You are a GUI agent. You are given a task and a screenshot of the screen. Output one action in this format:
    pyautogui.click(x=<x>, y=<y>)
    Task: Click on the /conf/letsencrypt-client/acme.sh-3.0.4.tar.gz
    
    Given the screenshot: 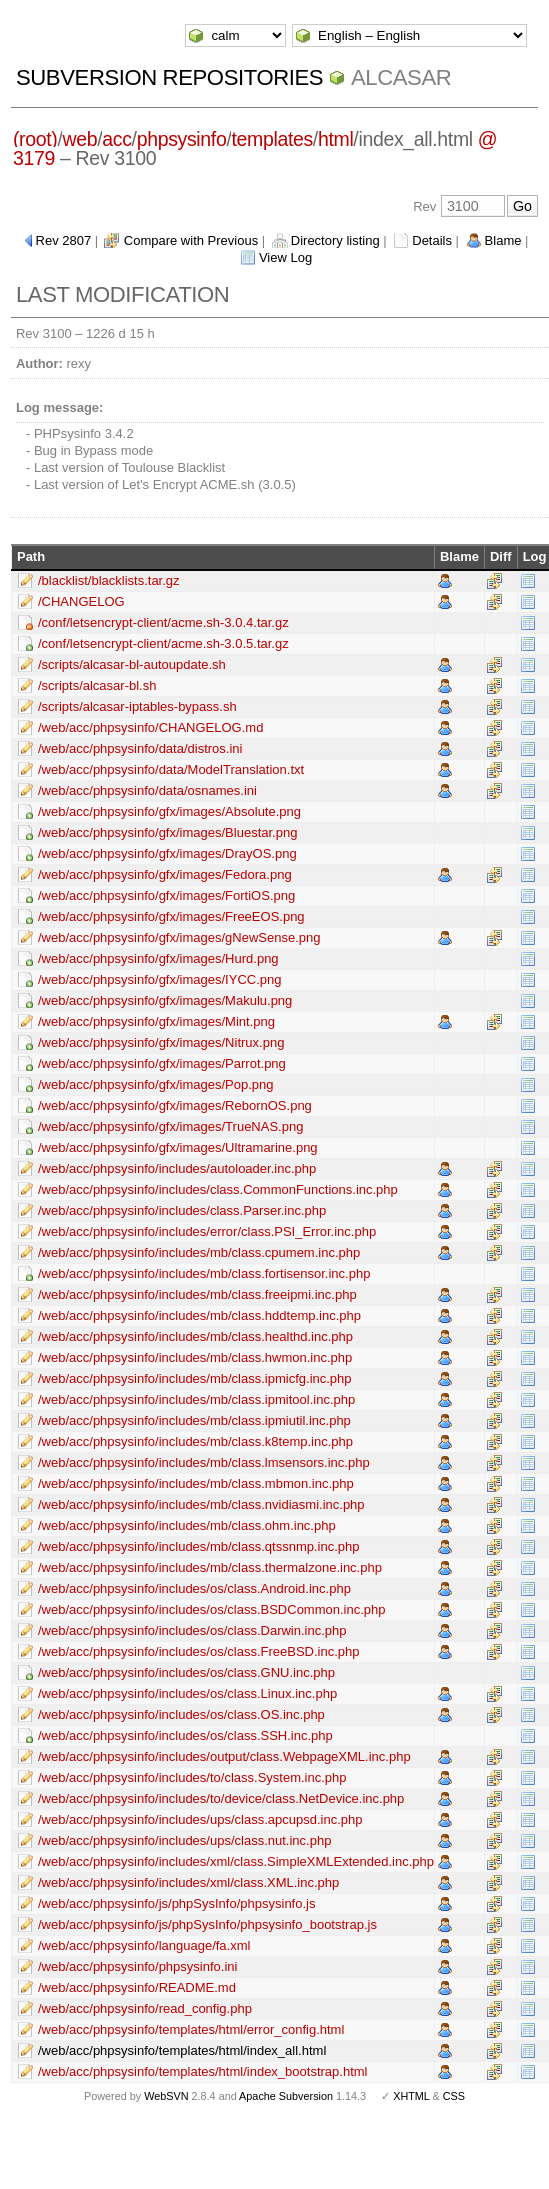 What is the action you would take?
    pyautogui.click(x=163, y=622)
    